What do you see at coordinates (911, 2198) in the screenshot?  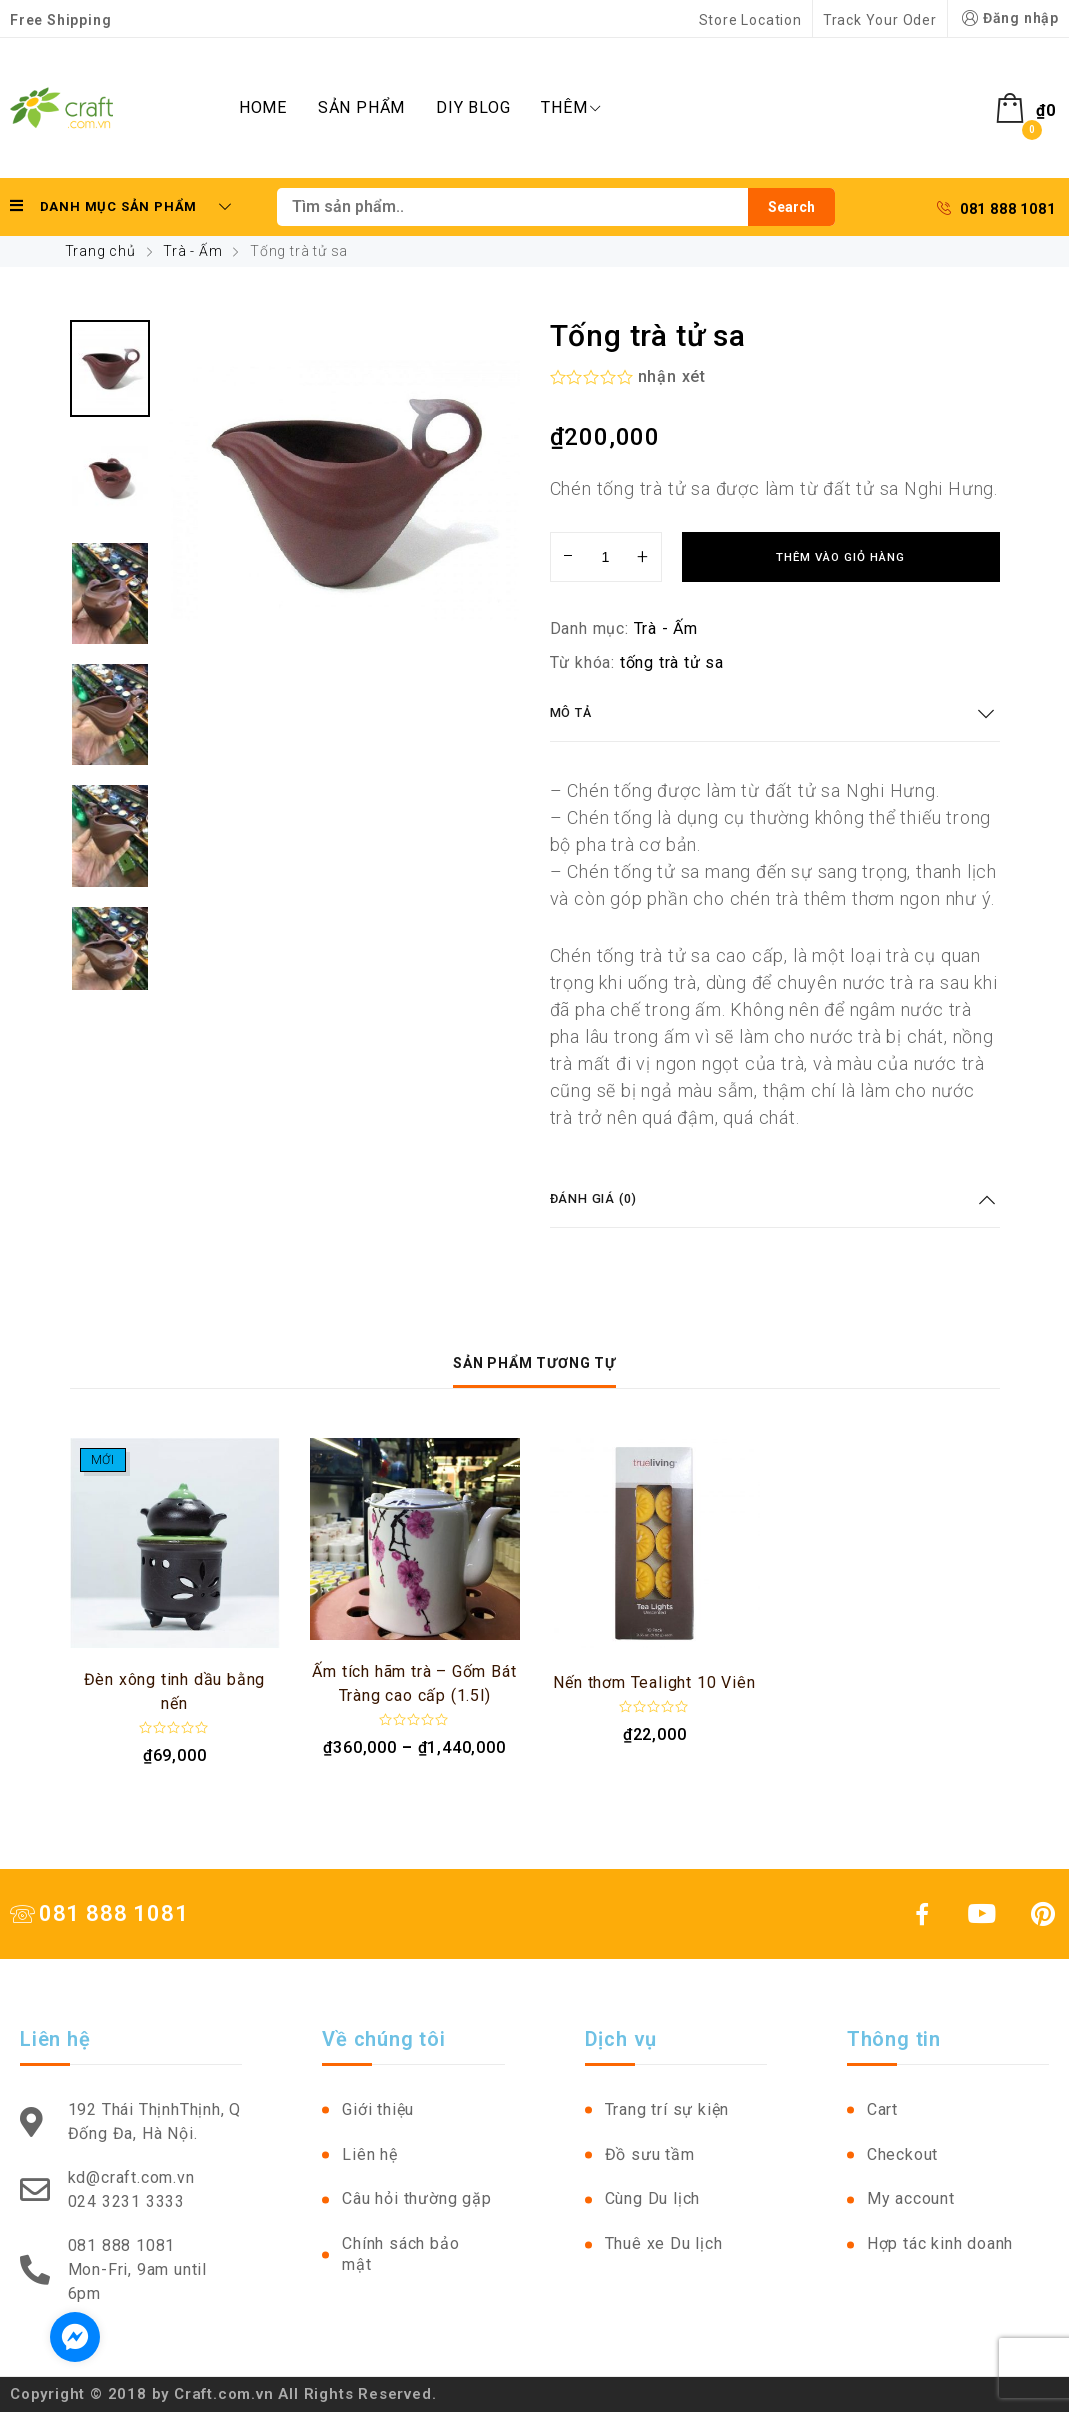 I see `My account` at bounding box center [911, 2198].